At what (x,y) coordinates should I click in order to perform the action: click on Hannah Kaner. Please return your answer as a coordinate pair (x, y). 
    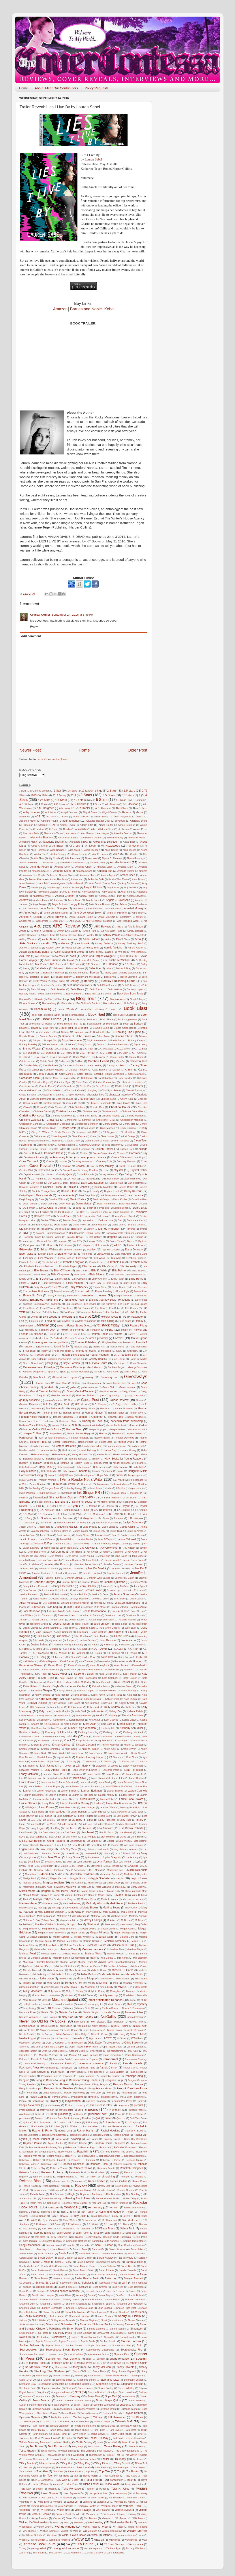
    Looking at the image, I should click on (116, 1412).